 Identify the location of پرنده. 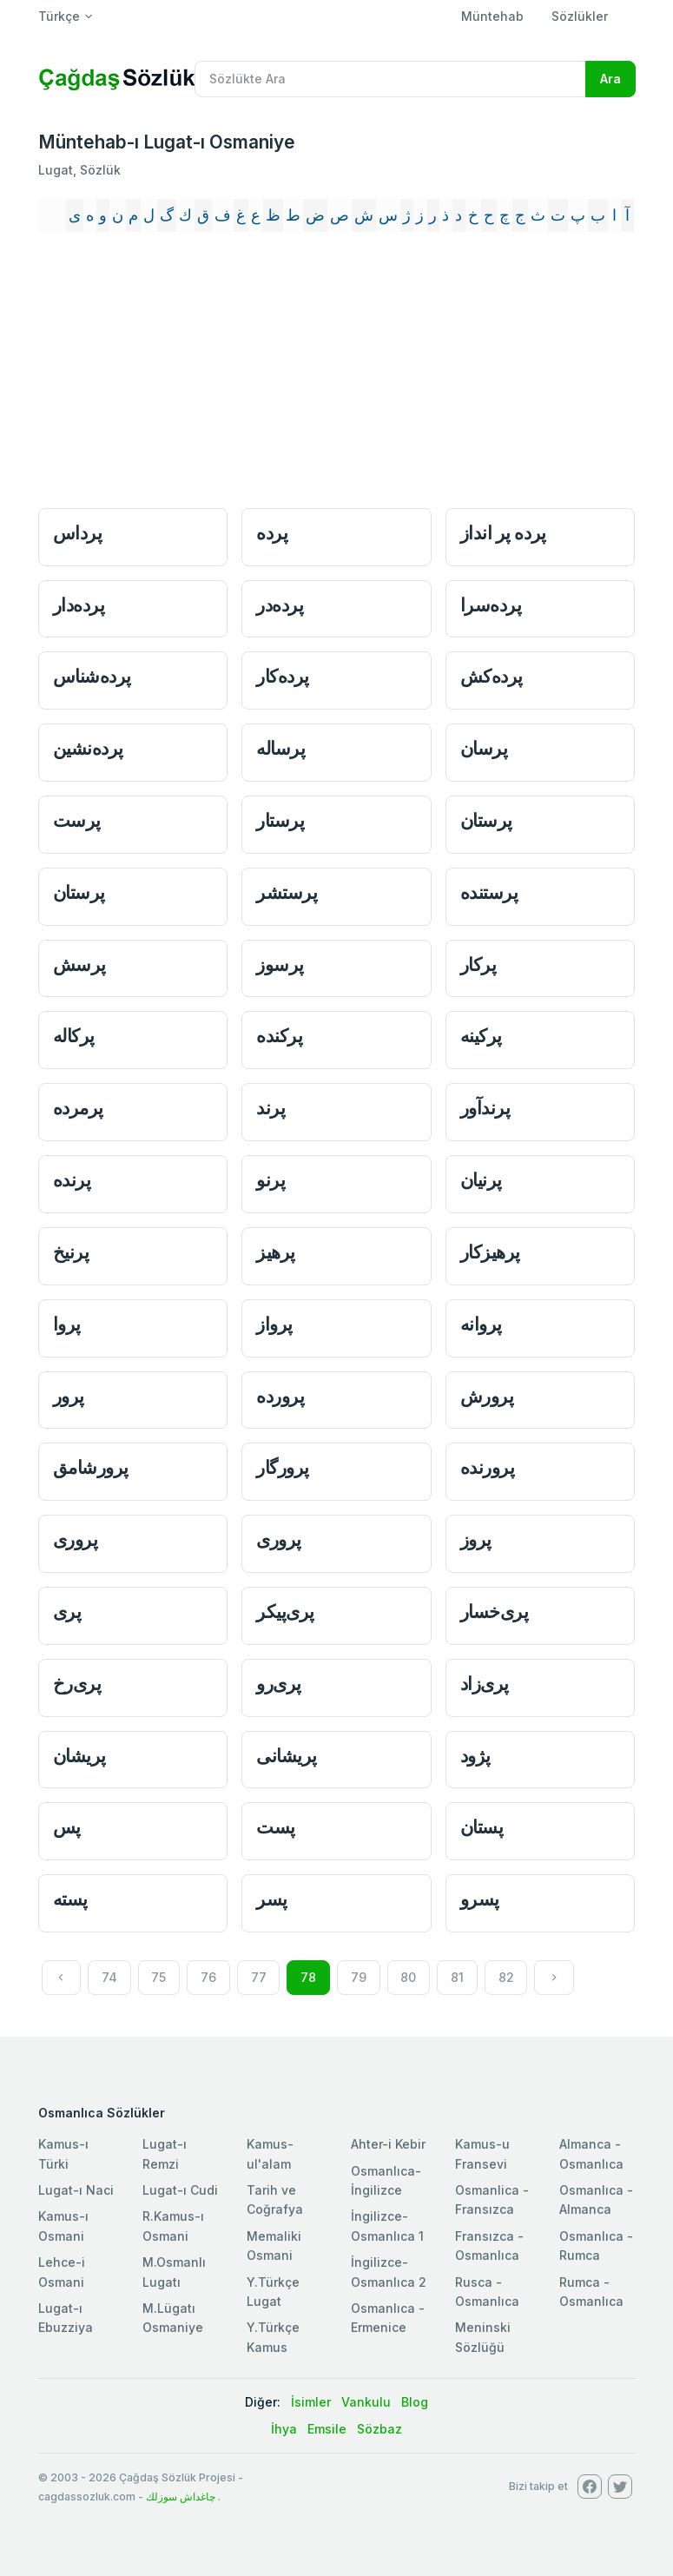
(72, 1180).